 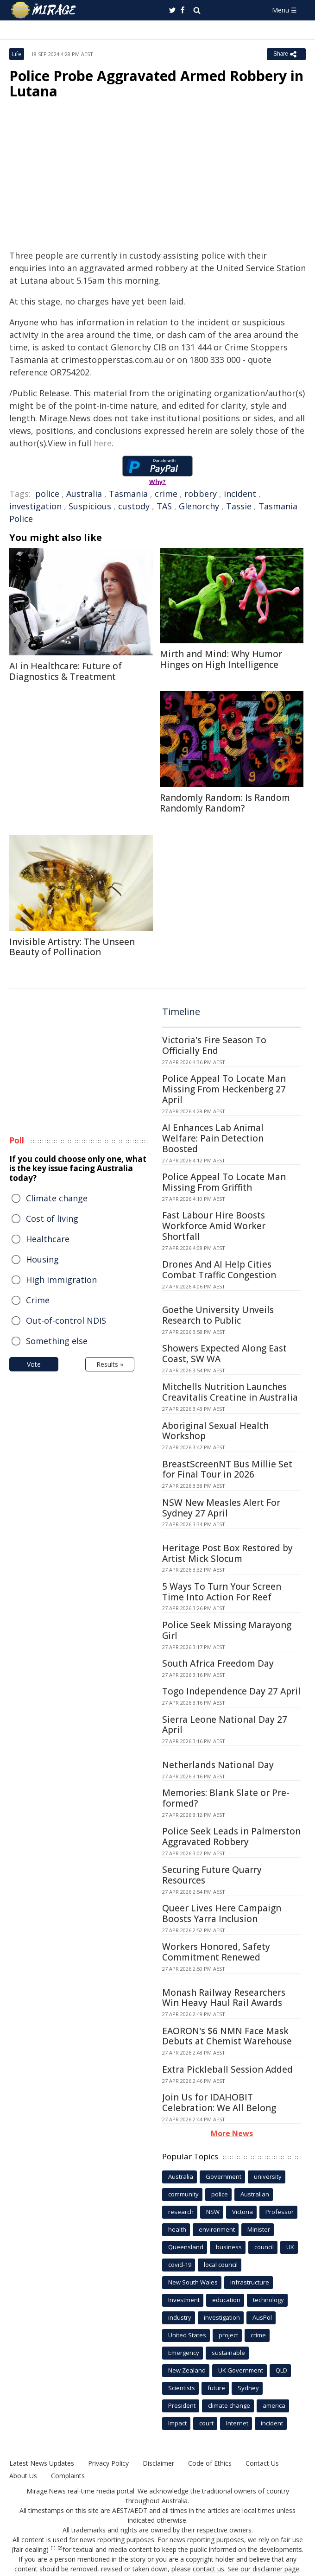 I want to click on QLD, so click(x=281, y=2370).